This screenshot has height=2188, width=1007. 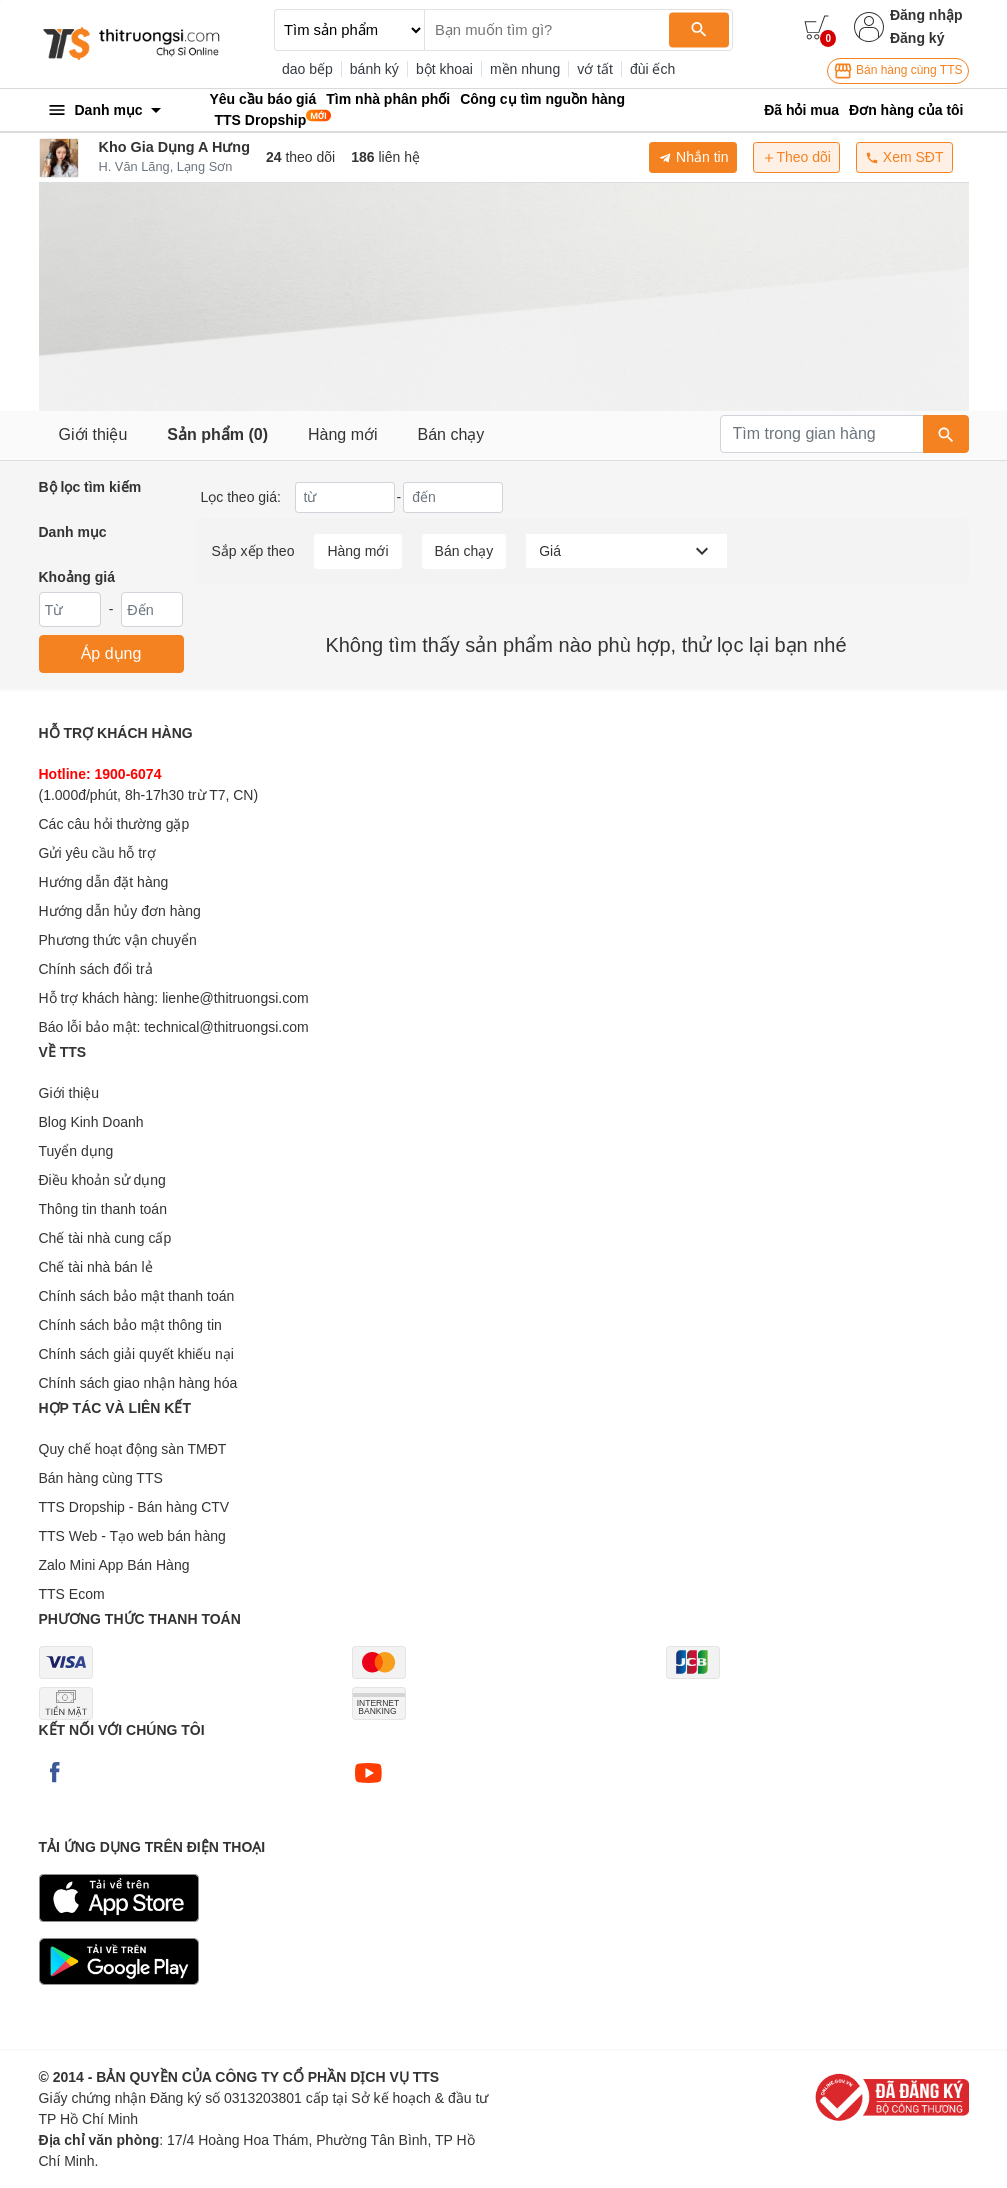 I want to click on Đăng nhập, so click(x=926, y=15).